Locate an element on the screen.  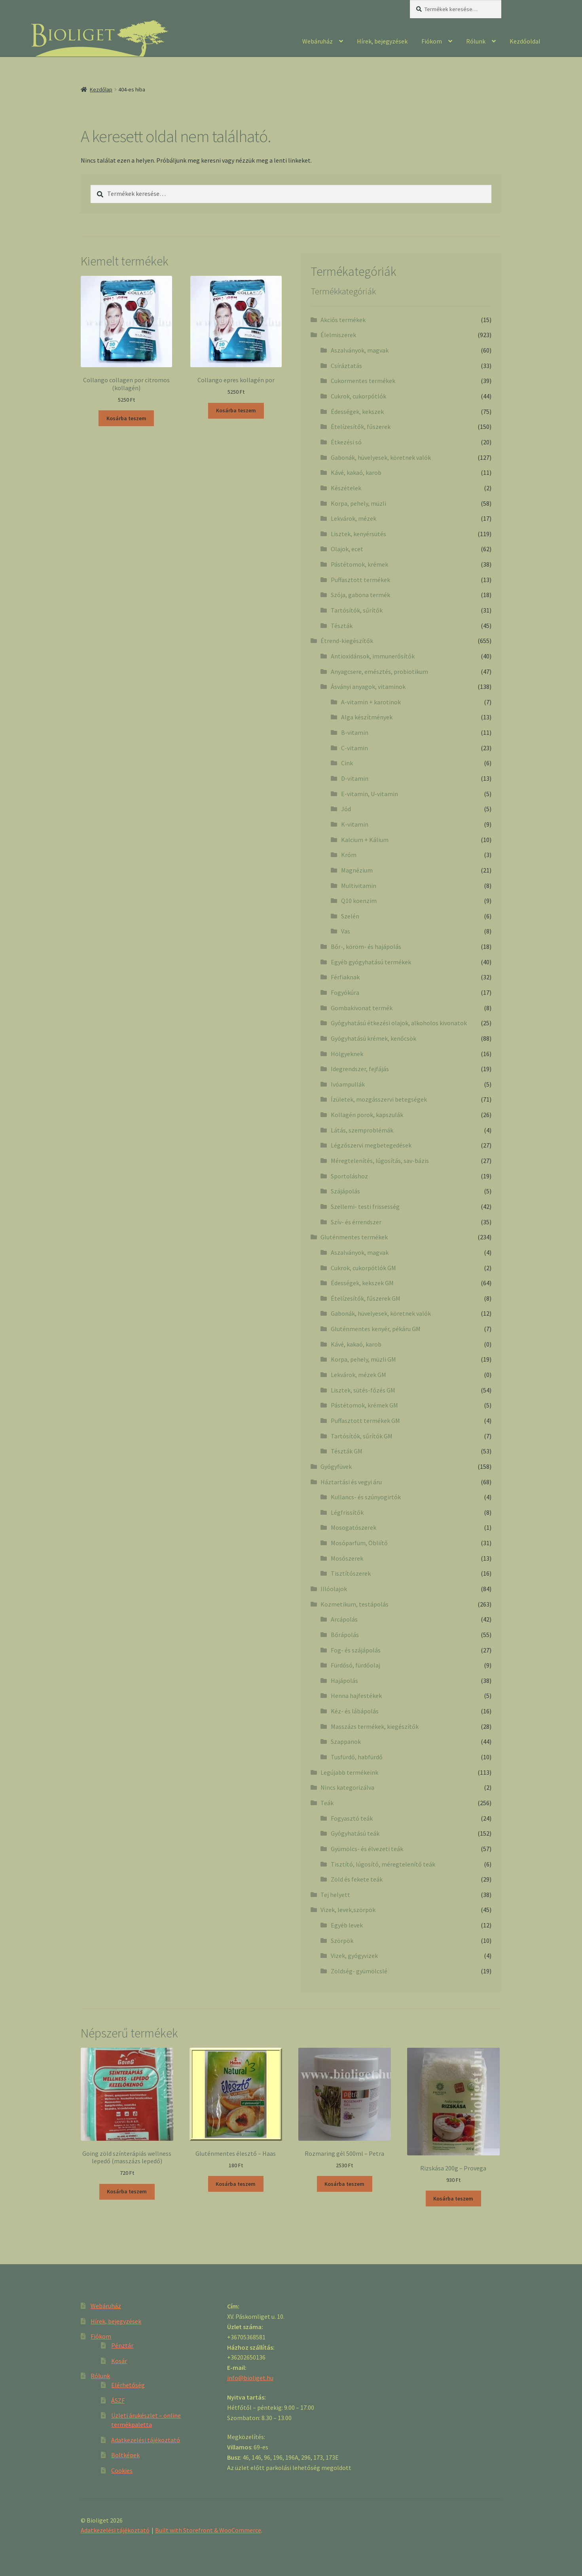
Vizek, gyógyvizek is located at coordinates (354, 1956).